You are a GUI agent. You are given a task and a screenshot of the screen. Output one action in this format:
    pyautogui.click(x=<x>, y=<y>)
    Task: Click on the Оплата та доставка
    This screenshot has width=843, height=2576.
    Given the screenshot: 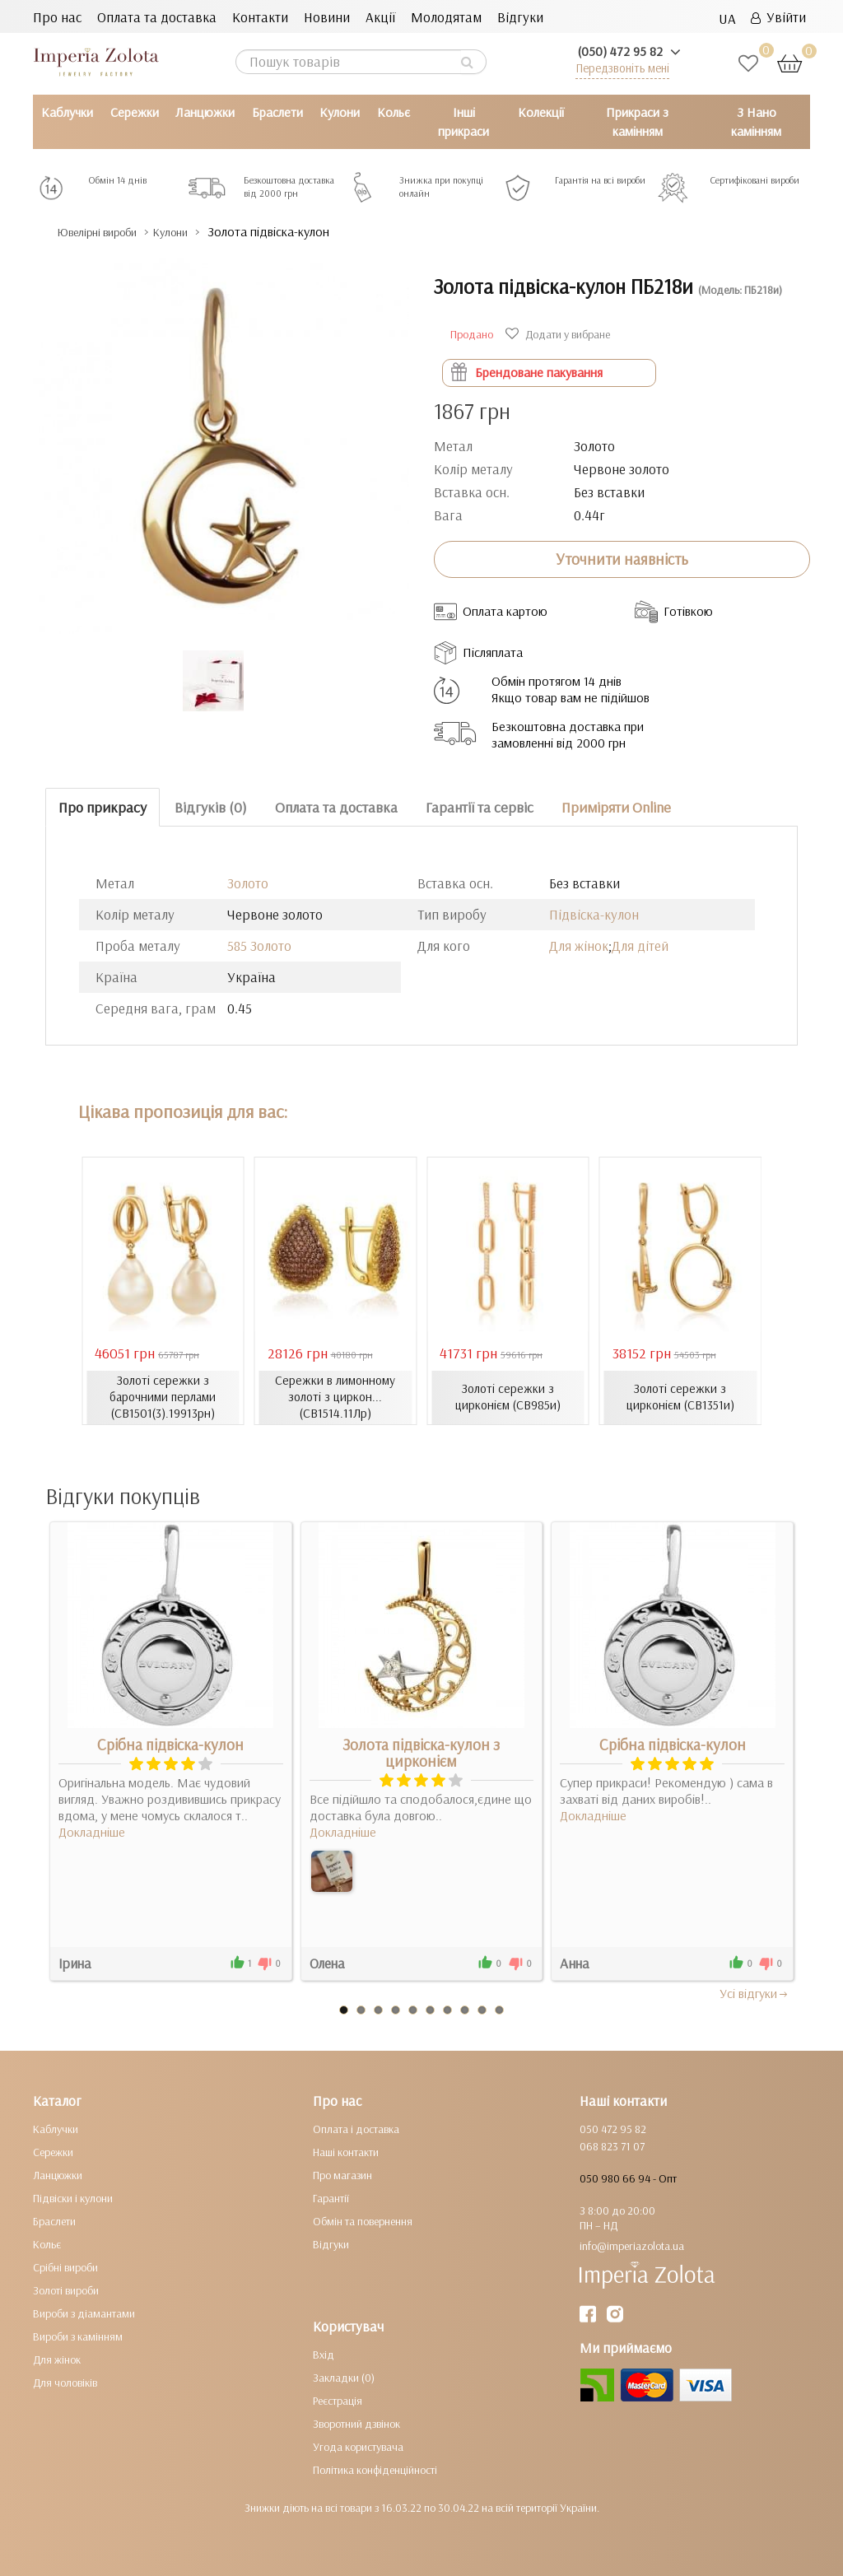 What is the action you would take?
    pyautogui.click(x=157, y=17)
    